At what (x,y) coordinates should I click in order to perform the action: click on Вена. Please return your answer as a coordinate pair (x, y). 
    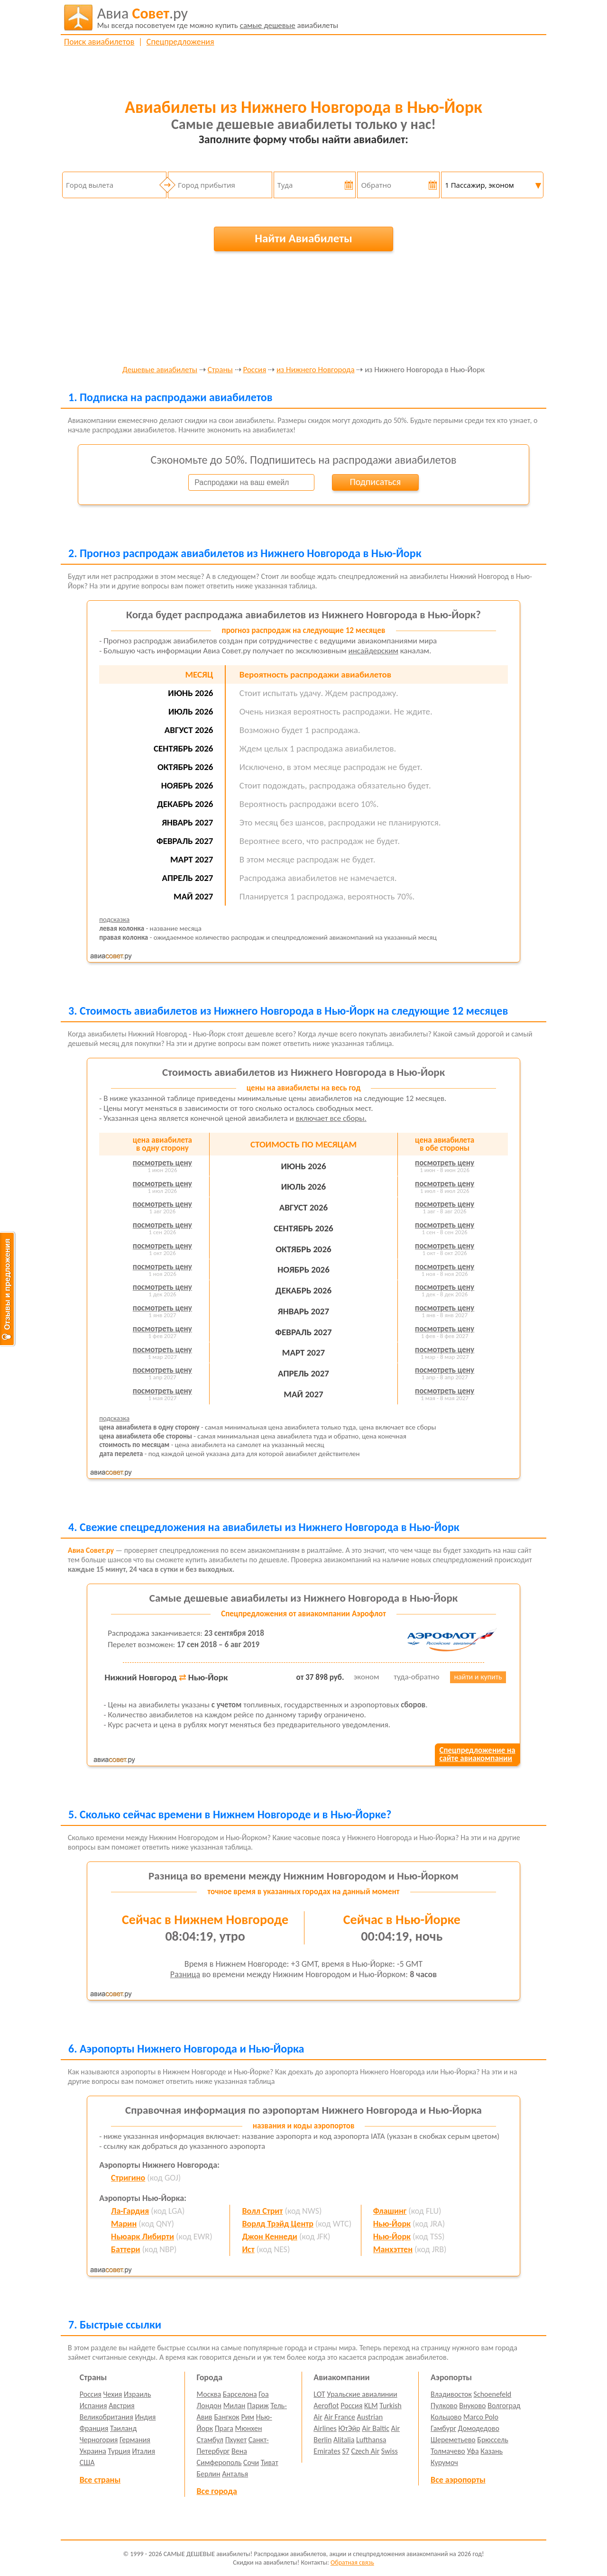
    Looking at the image, I should click on (239, 2451).